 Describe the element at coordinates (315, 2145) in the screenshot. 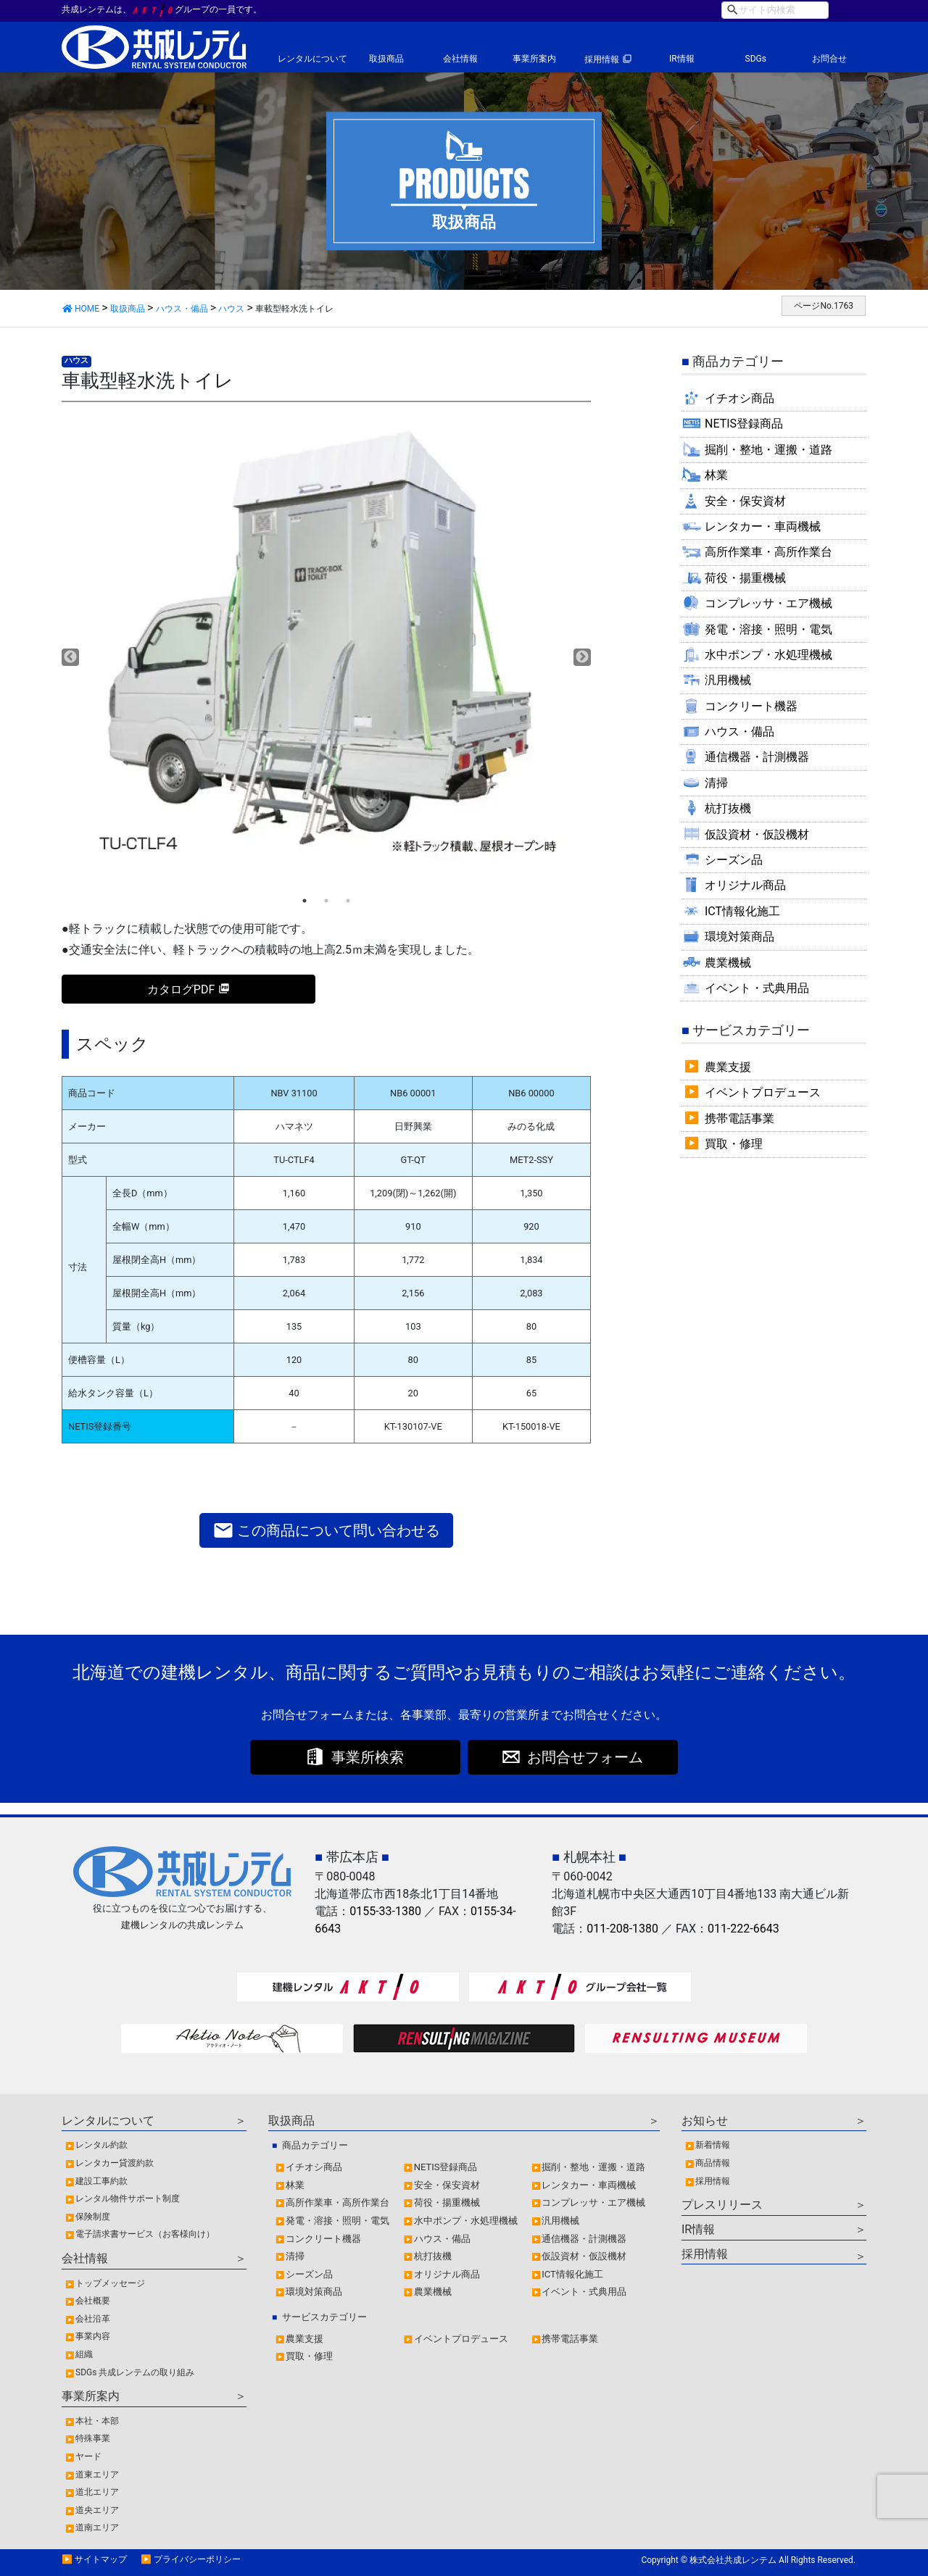

I see `商品カテゴリー` at that location.